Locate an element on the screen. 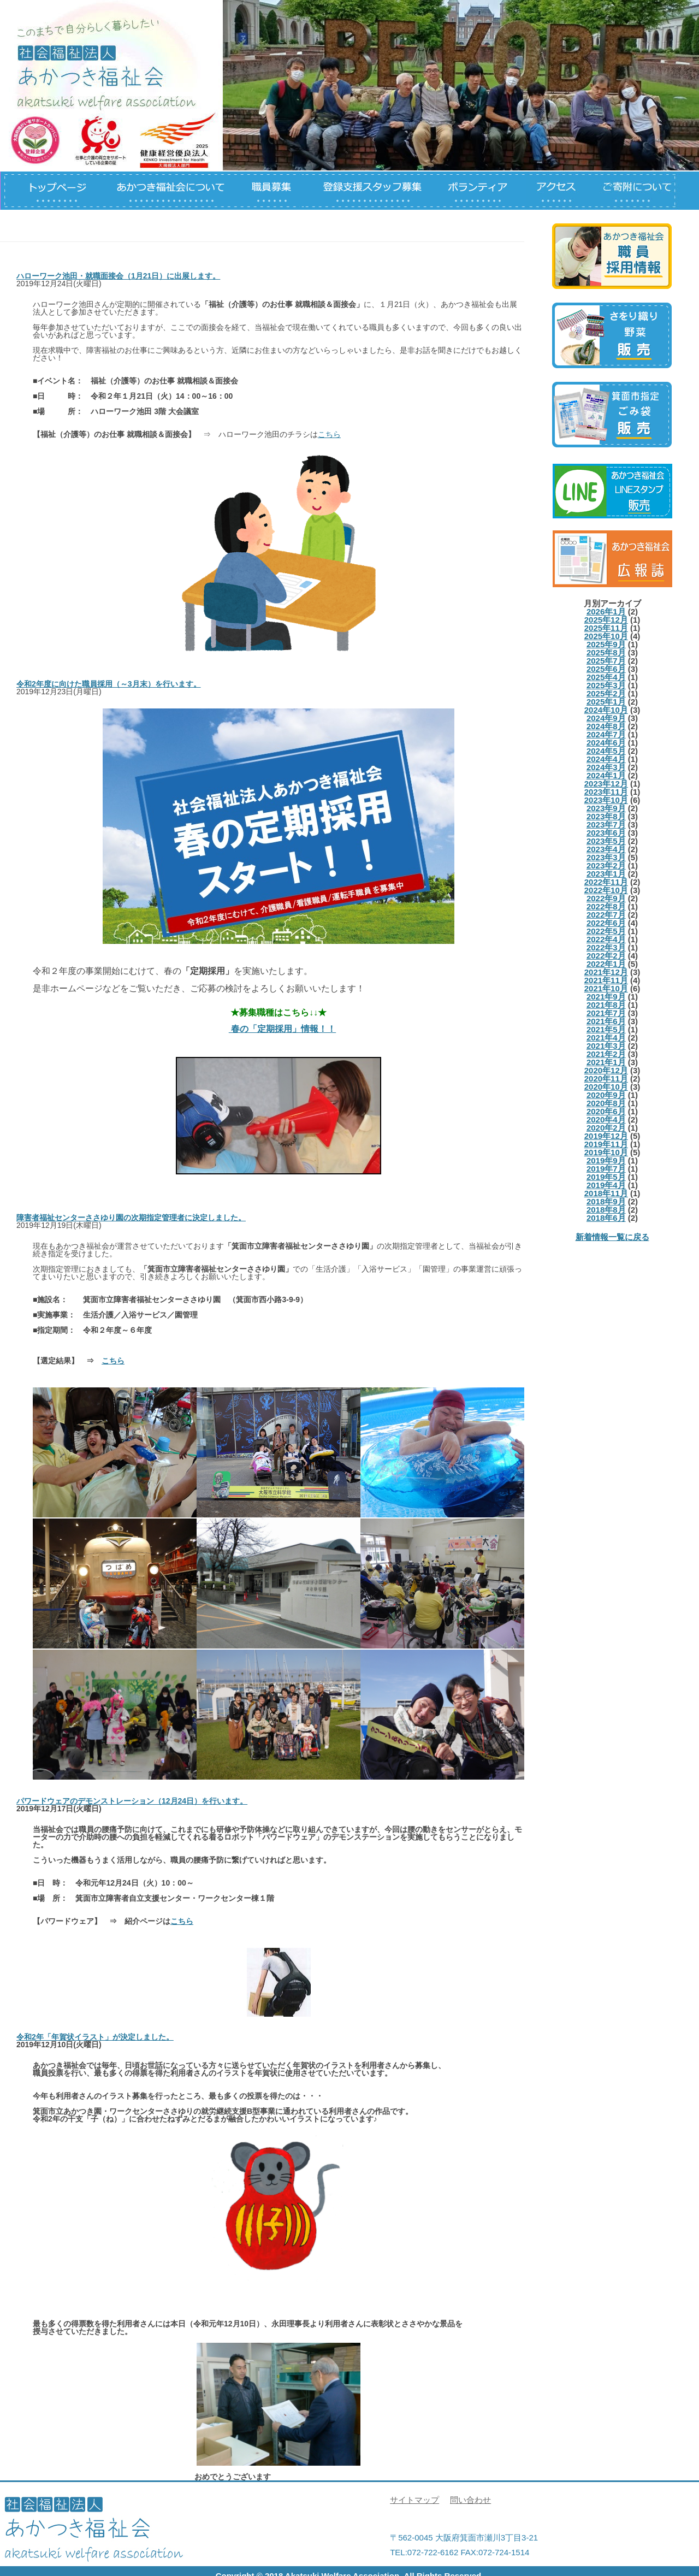 This screenshot has width=699, height=2576. 2025年8月 is located at coordinates (606, 652).